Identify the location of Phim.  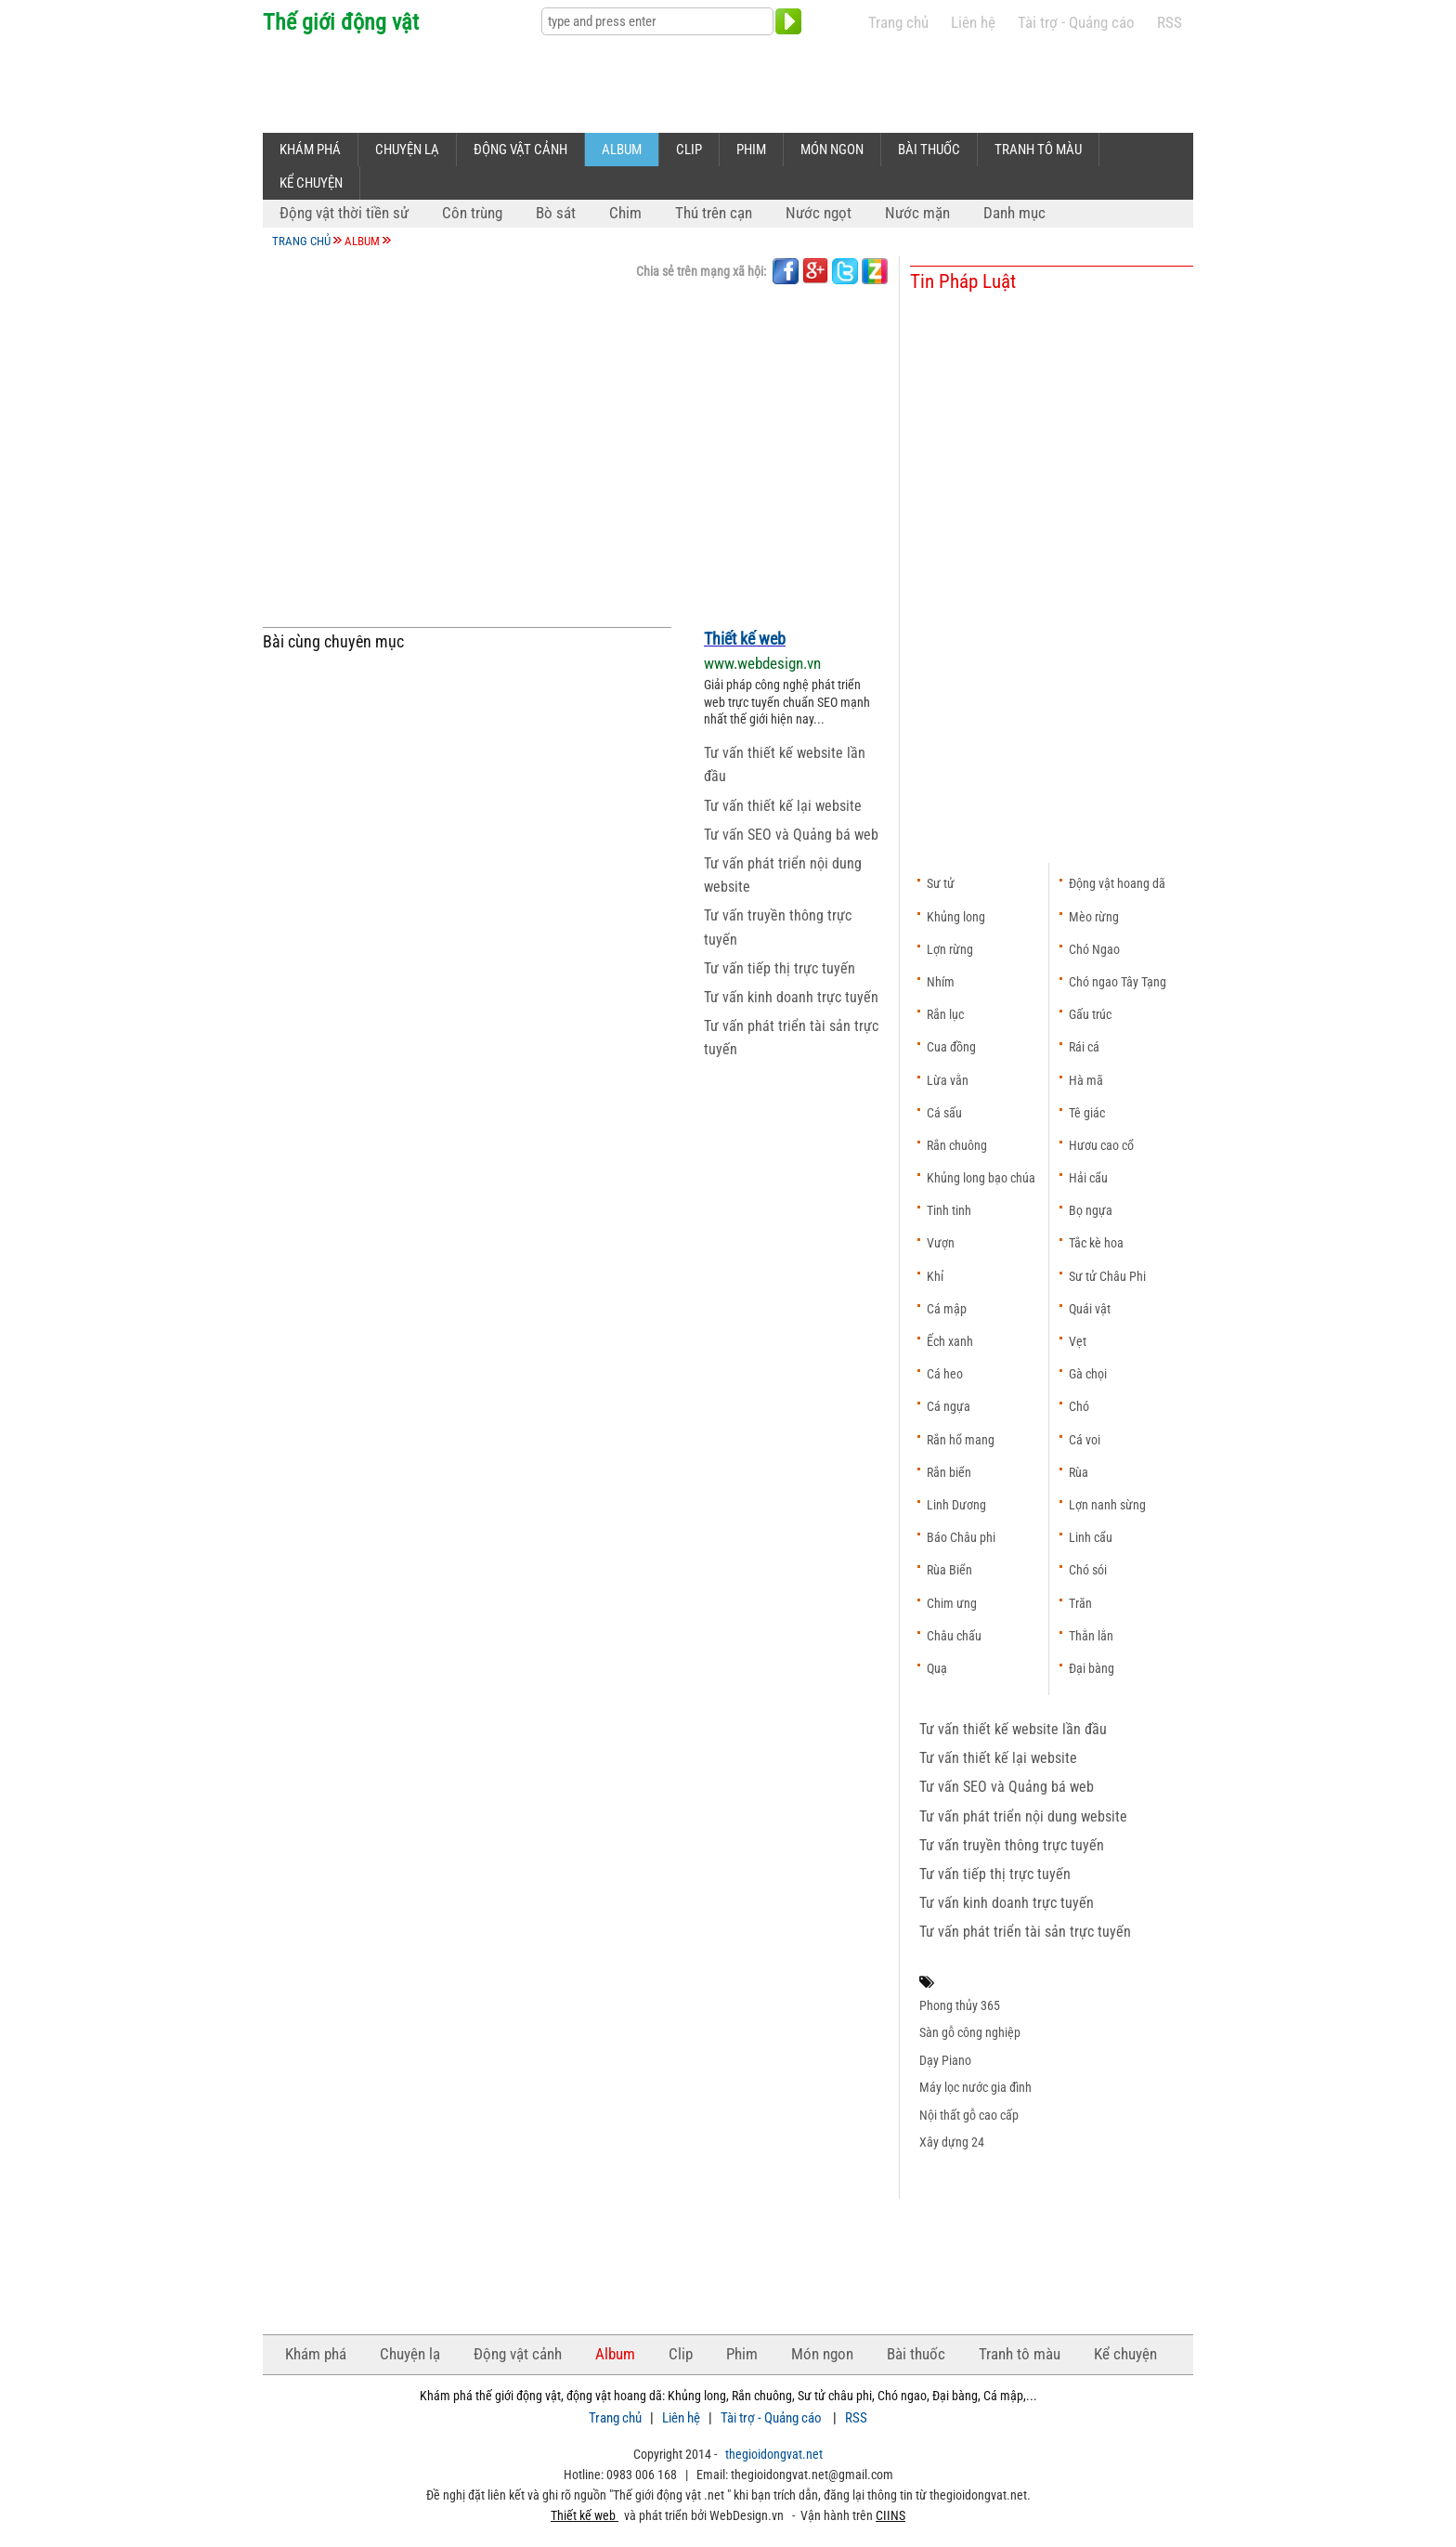
(751, 149).